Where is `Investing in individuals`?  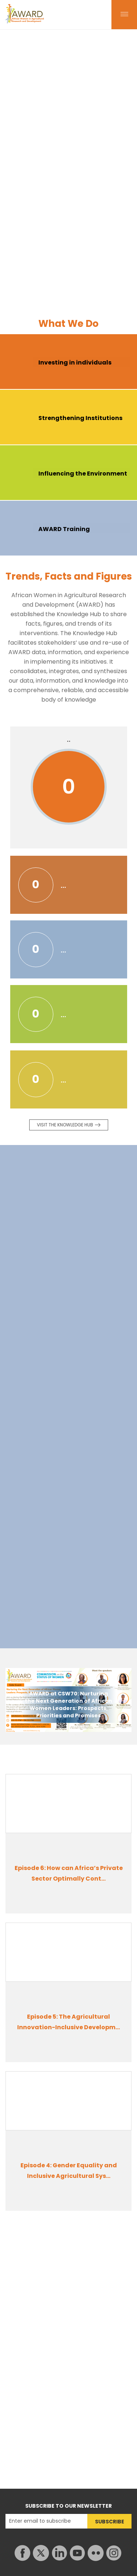 Investing in individuals is located at coordinates (74, 362).